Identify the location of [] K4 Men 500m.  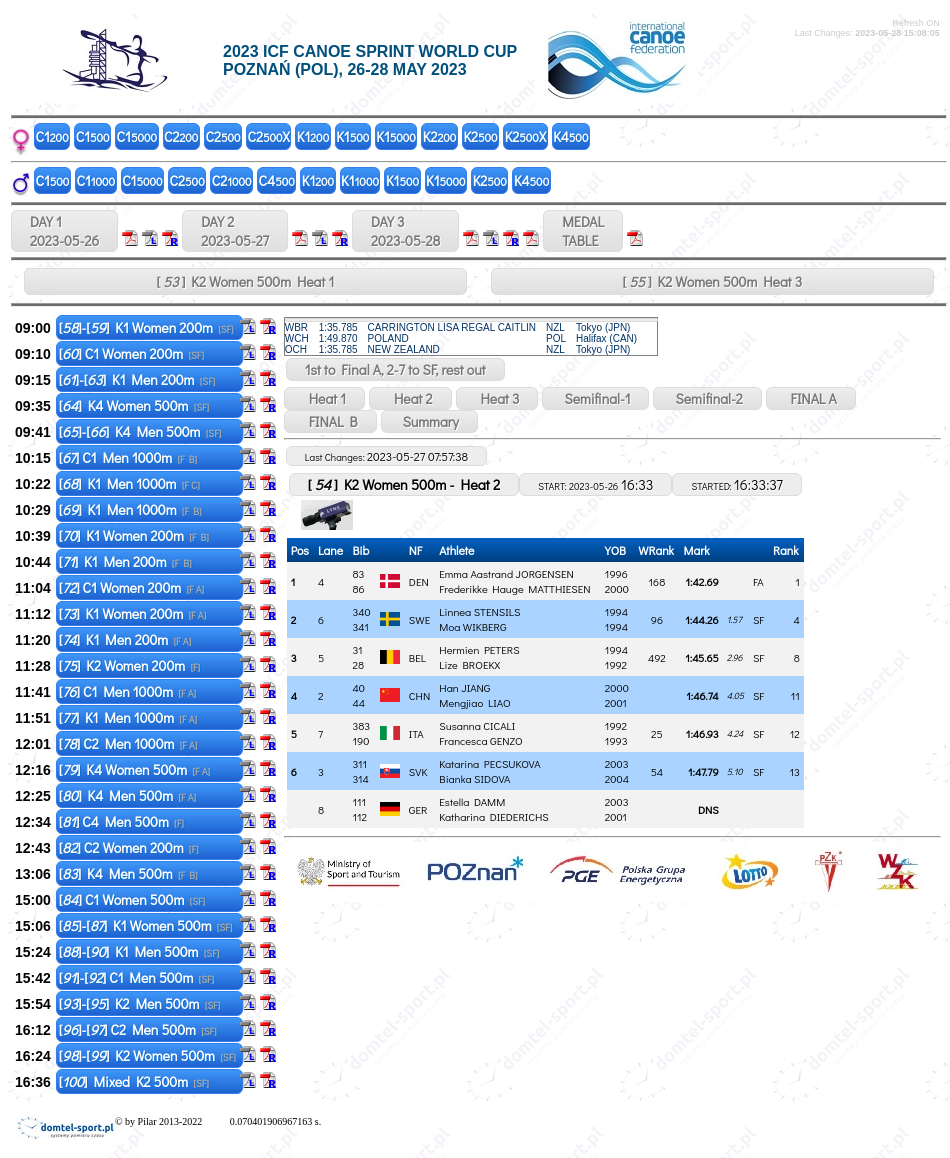
(127, 795).